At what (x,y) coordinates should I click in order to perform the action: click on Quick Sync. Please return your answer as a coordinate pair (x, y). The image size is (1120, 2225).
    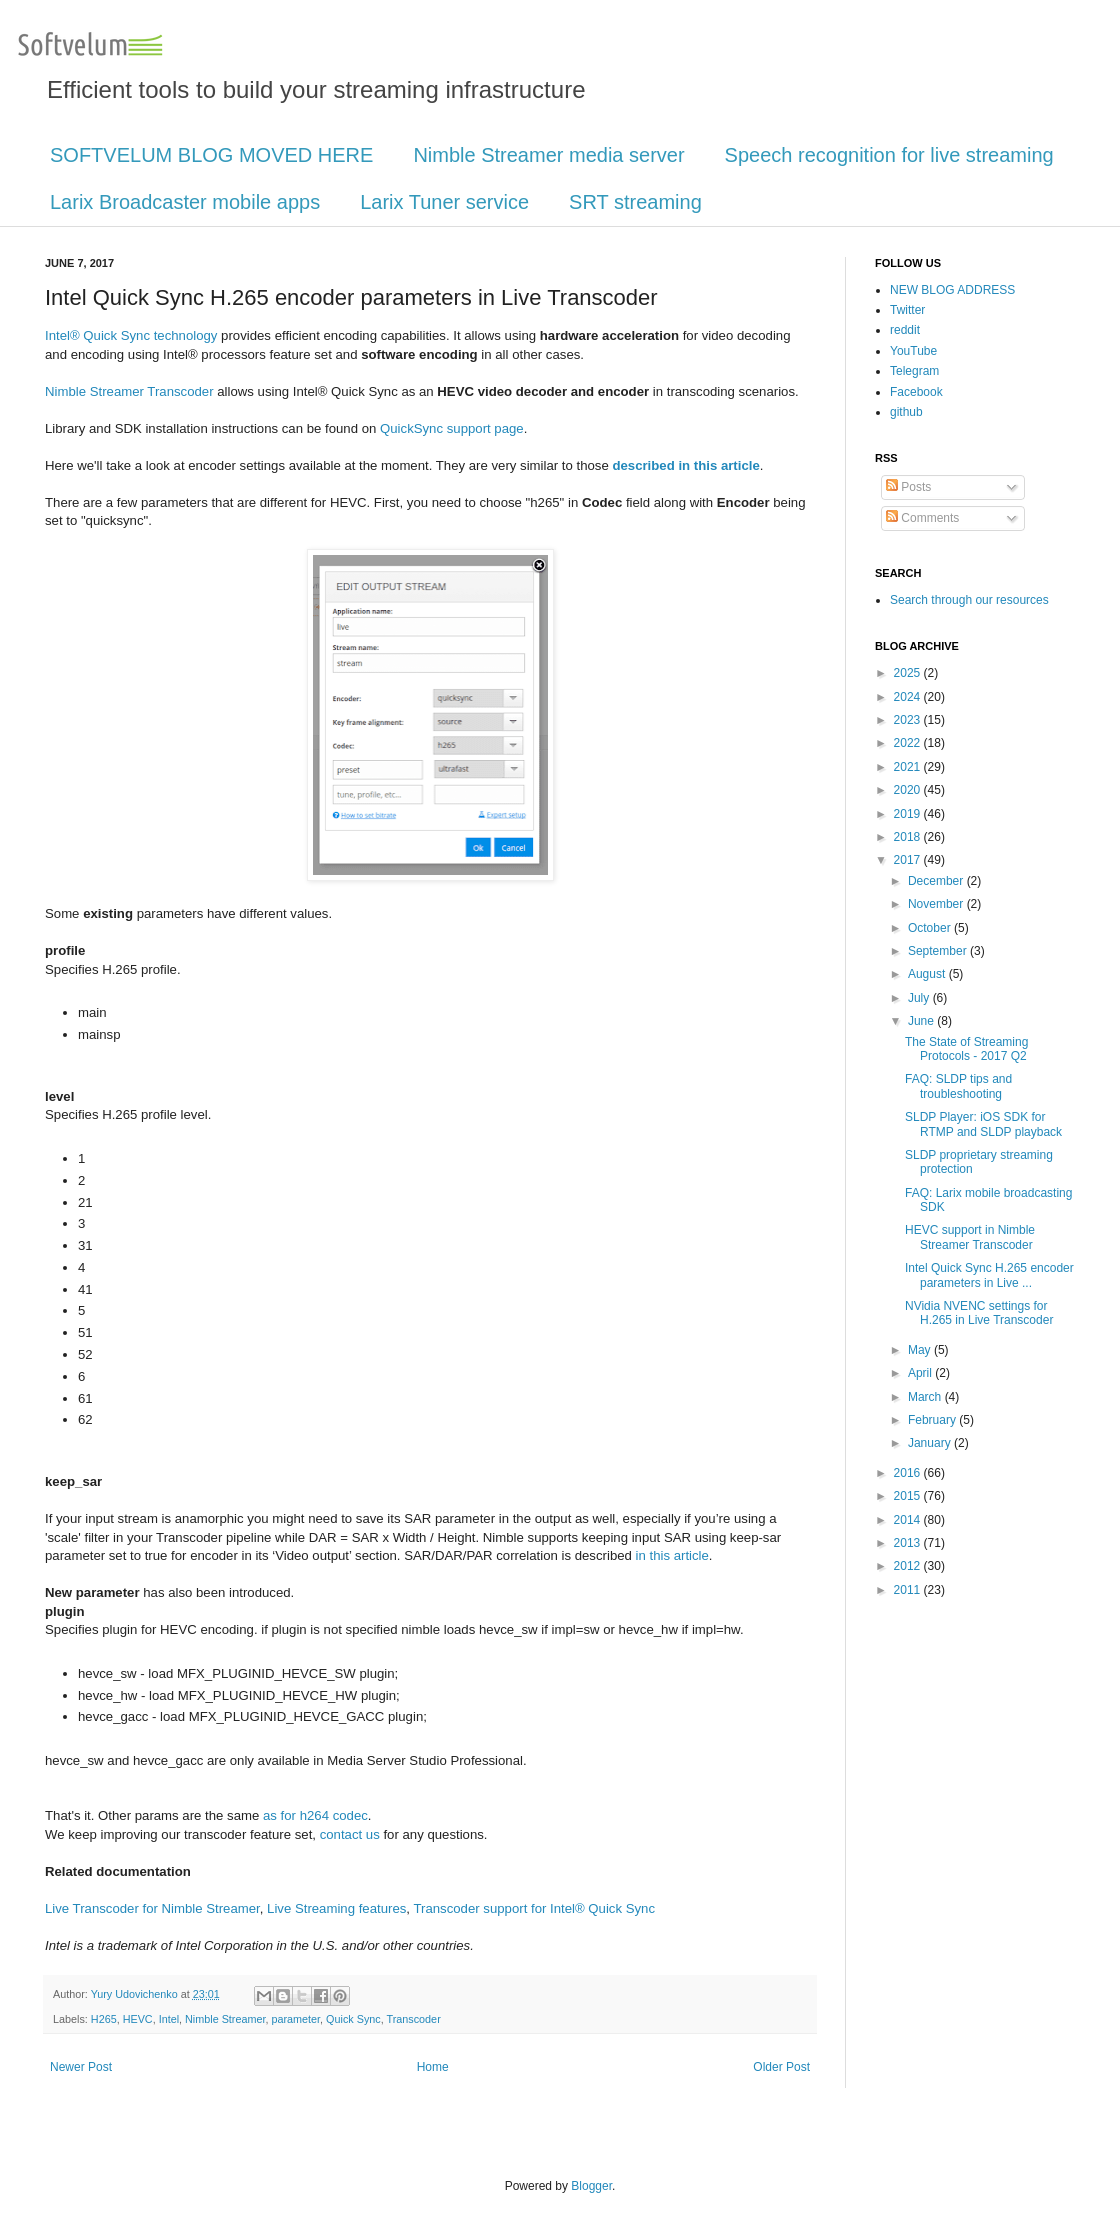
    Looking at the image, I should click on (353, 2019).